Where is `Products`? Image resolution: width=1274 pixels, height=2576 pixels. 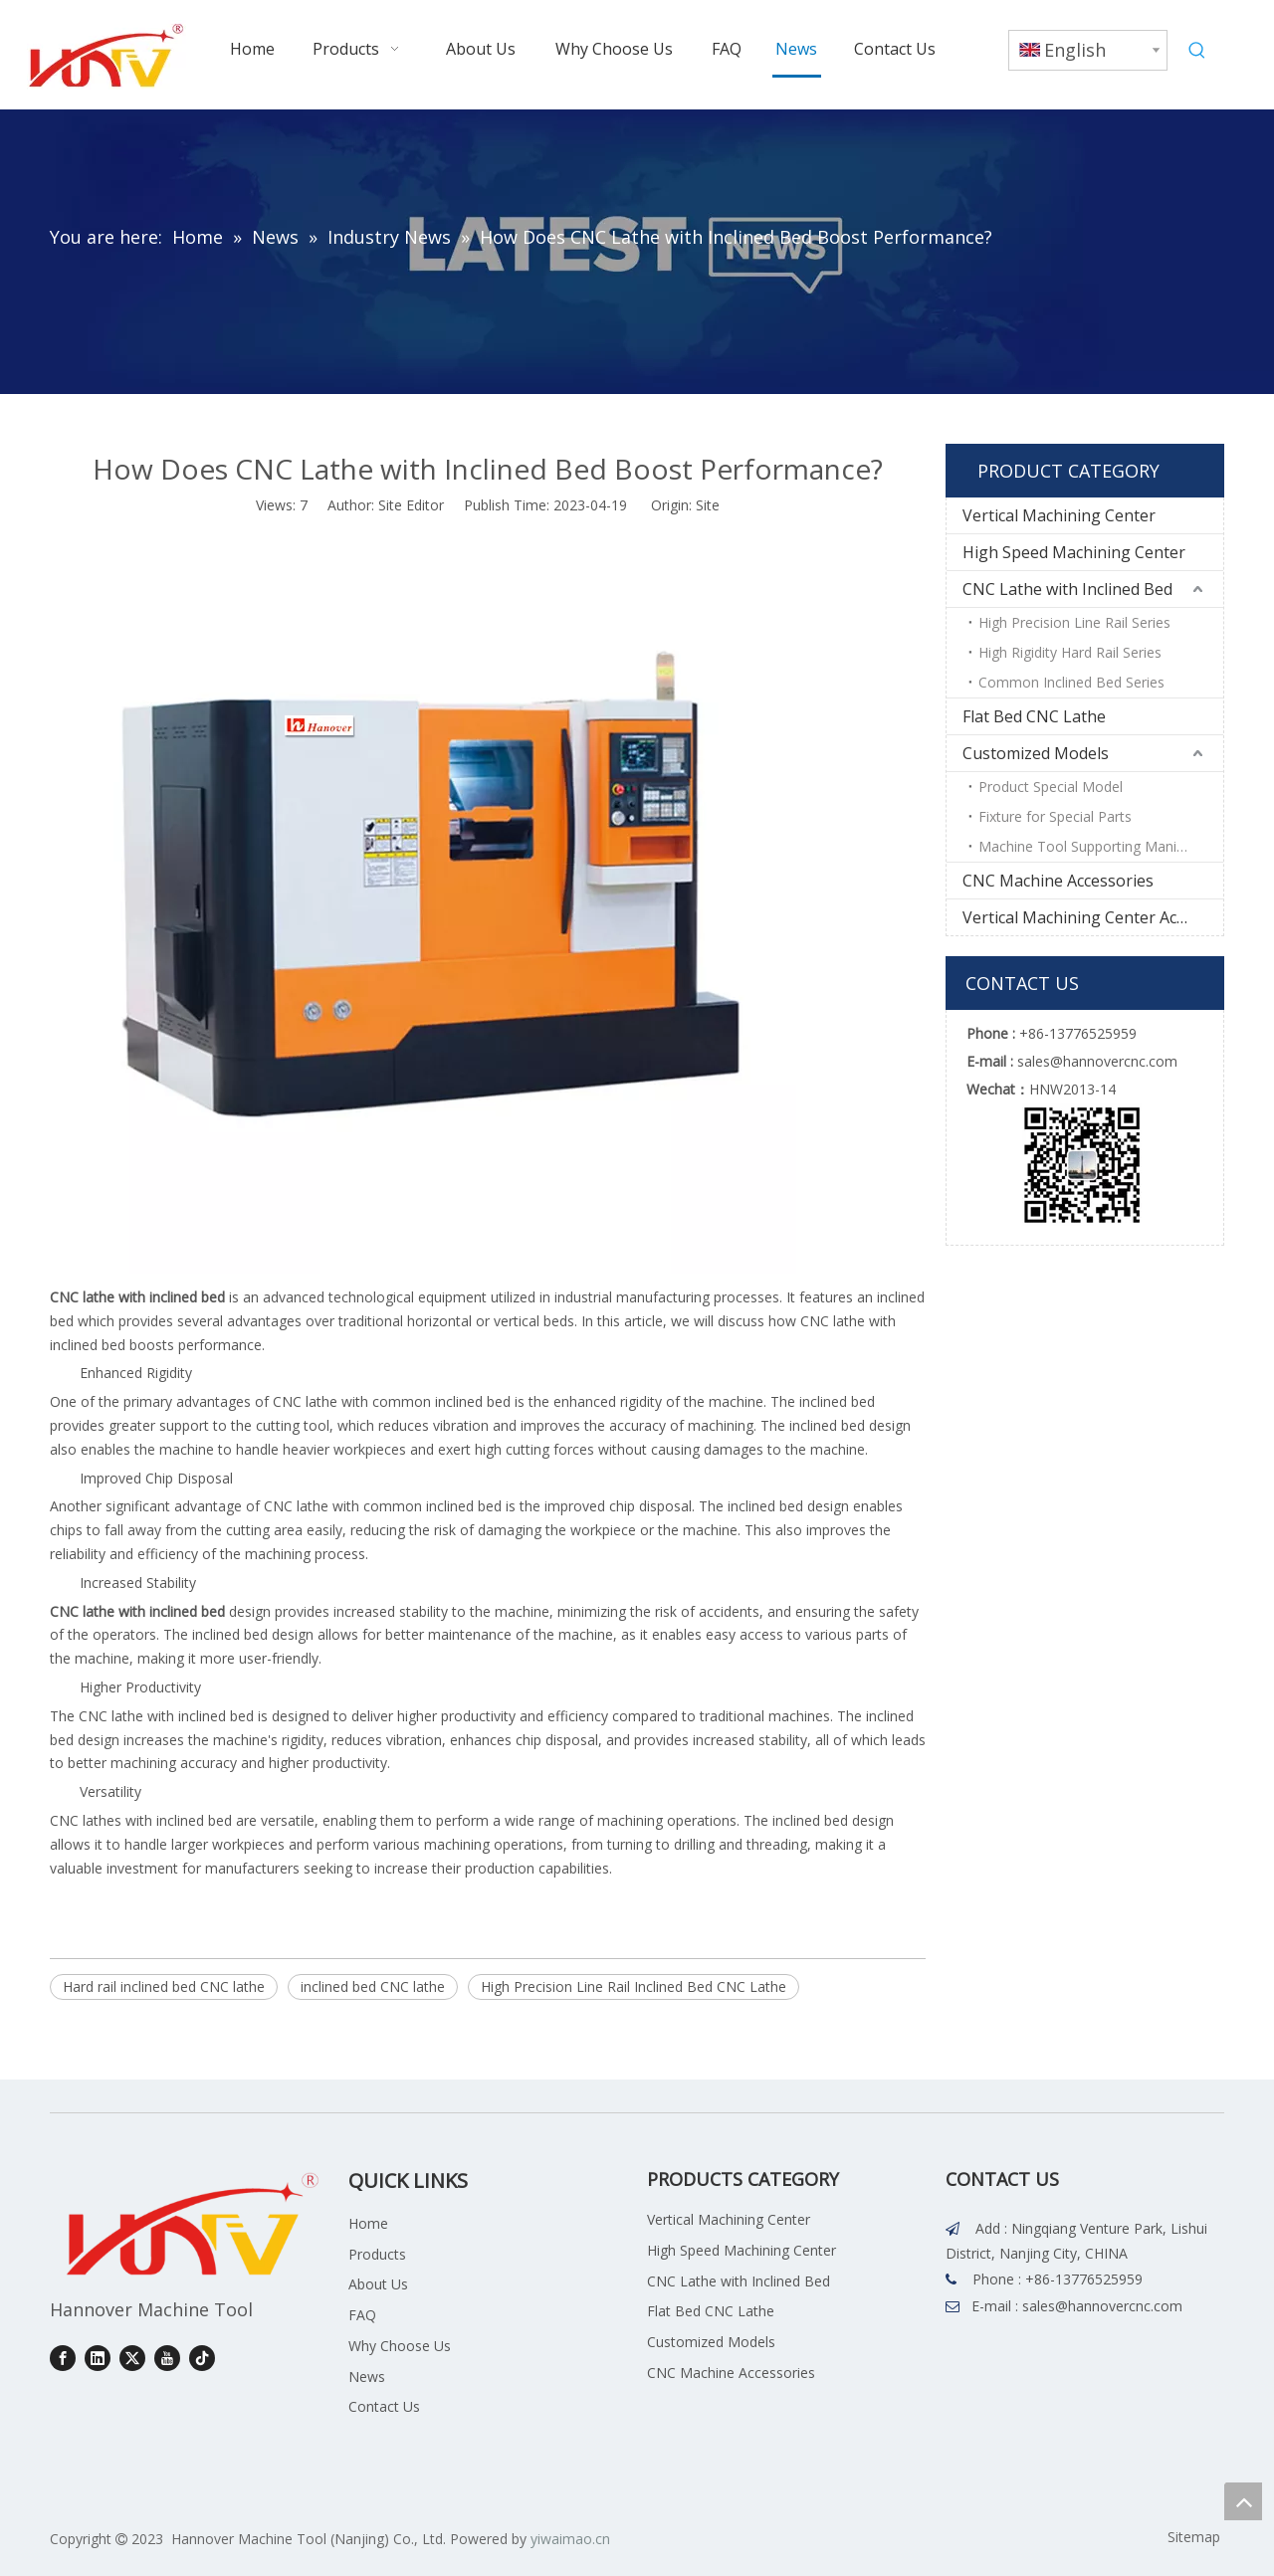 Products is located at coordinates (377, 2254).